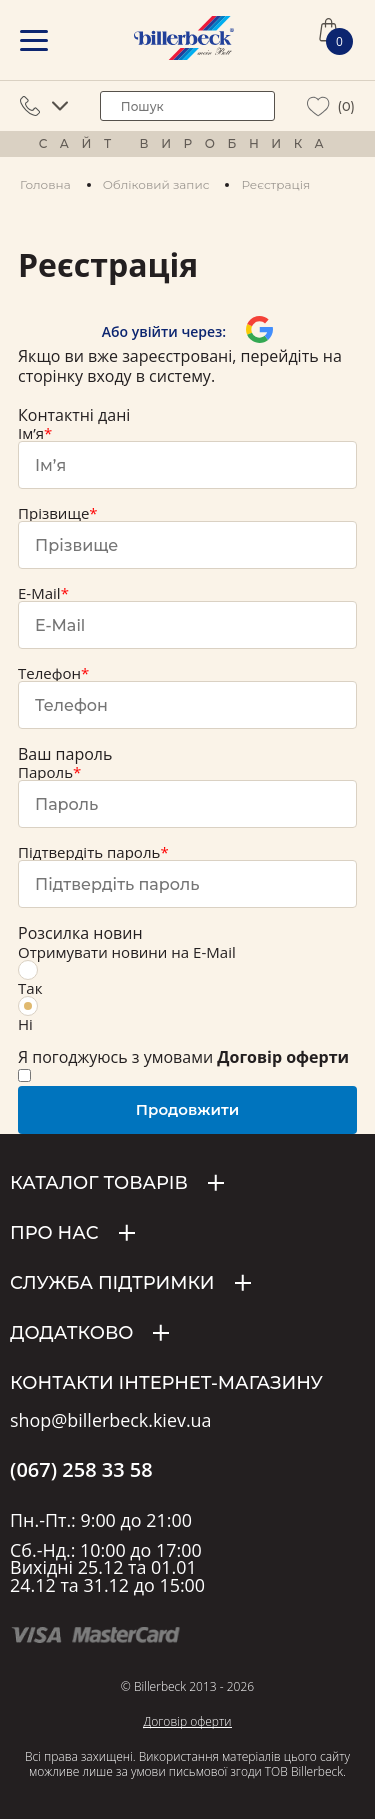 The height and width of the screenshot is (1819, 375). What do you see at coordinates (89, 852) in the screenshot?
I see `Підтвердіть пароль` at bounding box center [89, 852].